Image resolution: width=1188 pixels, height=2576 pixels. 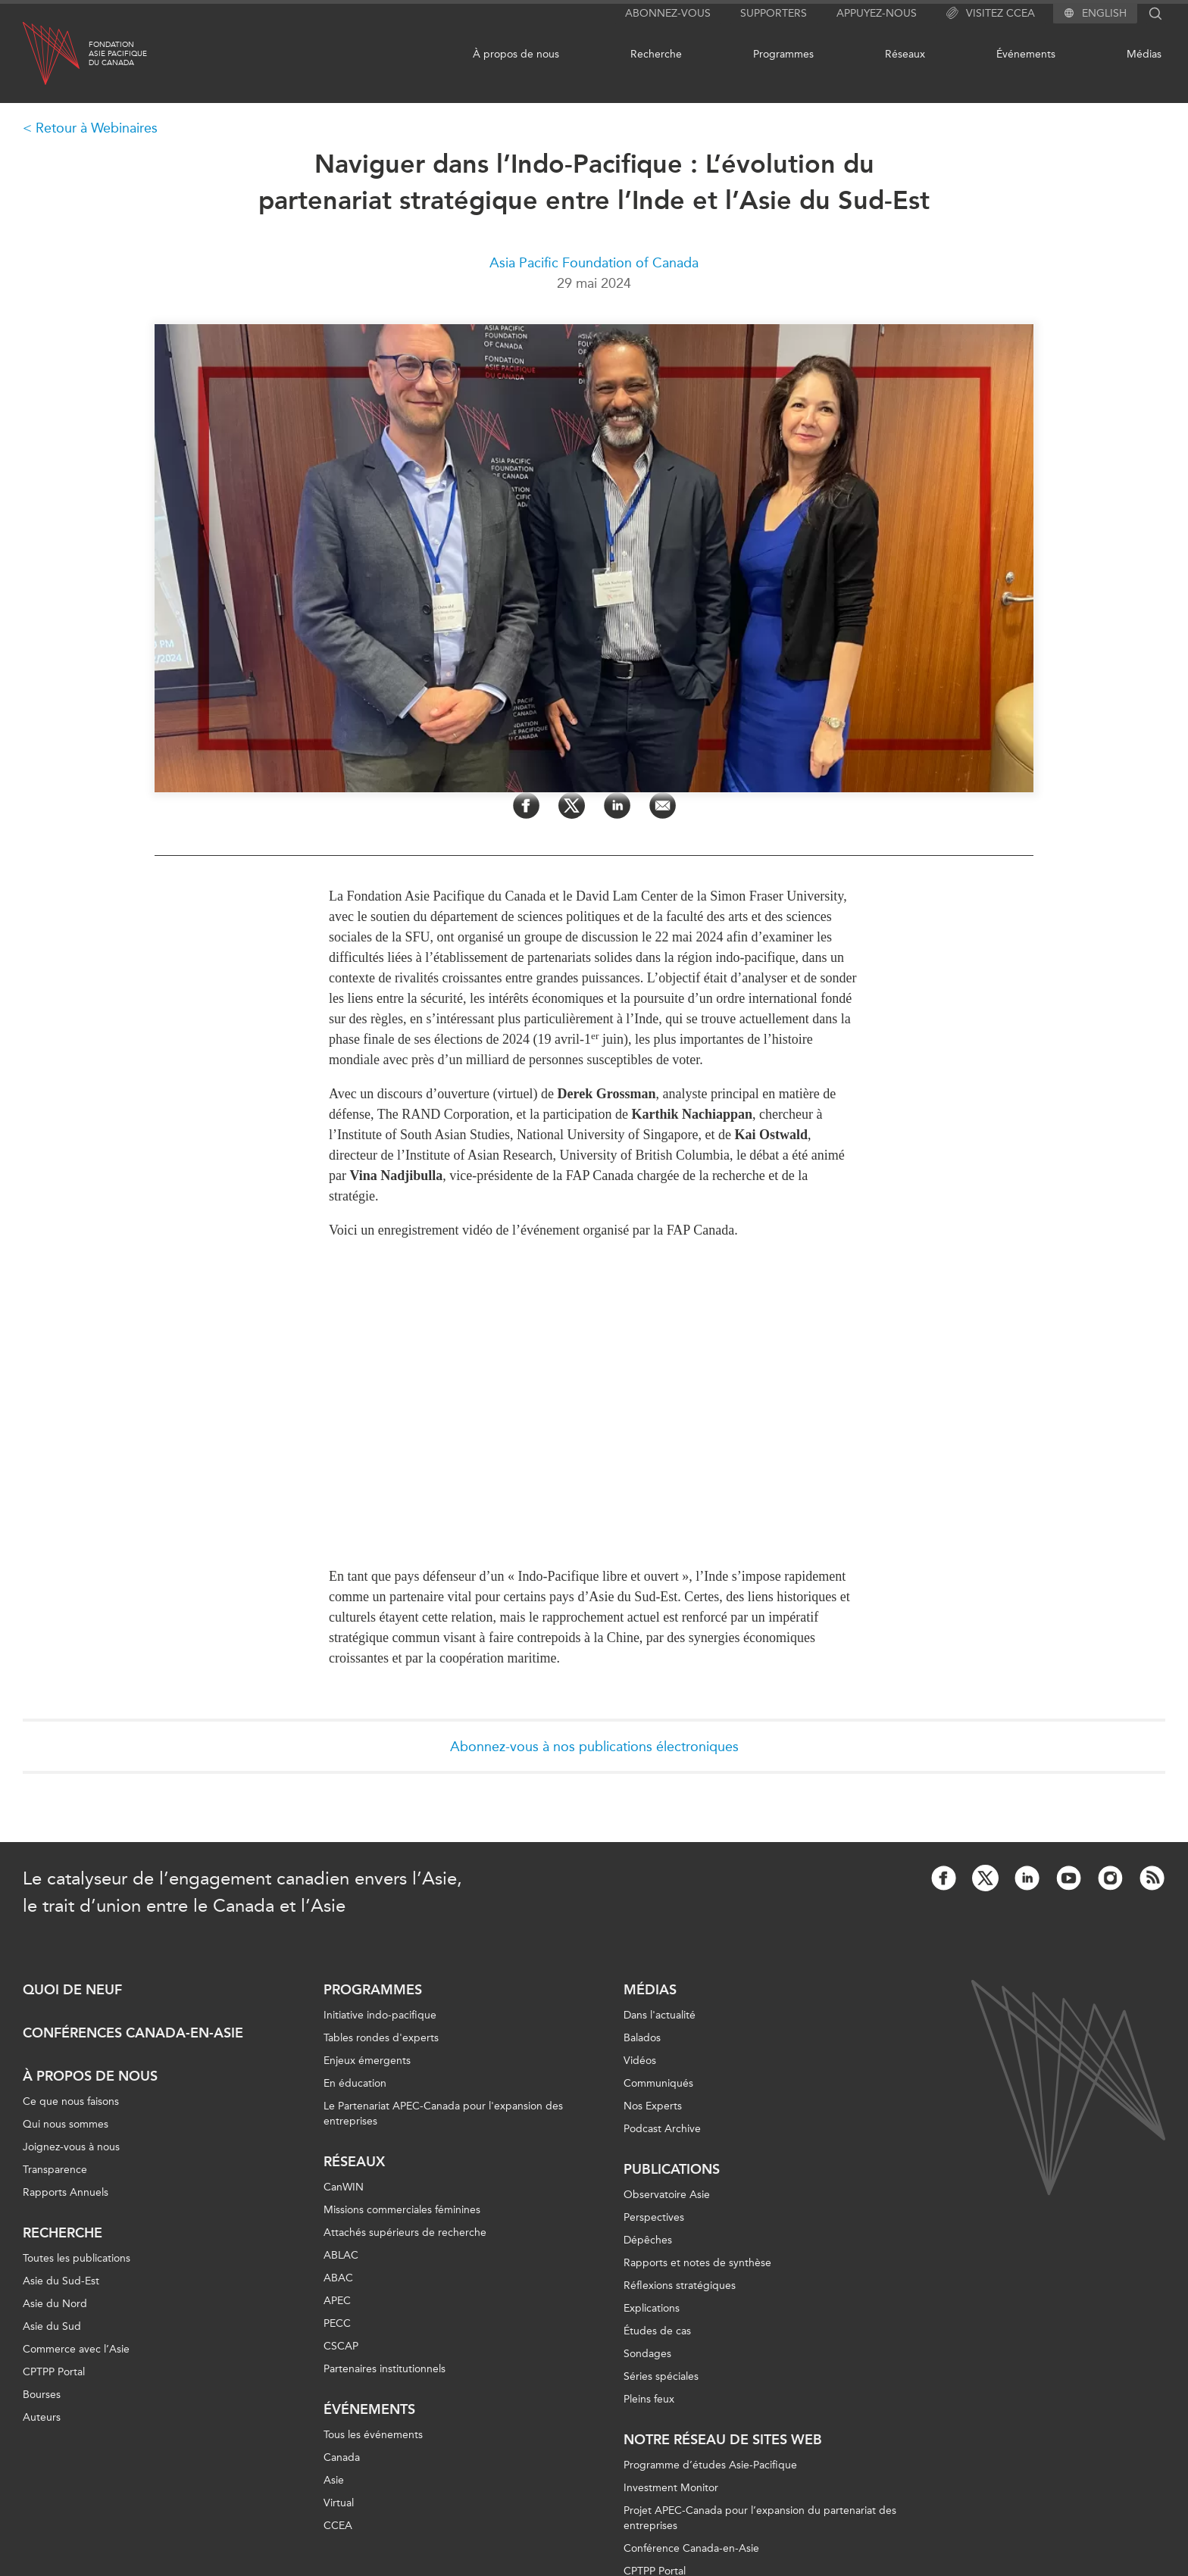 I want to click on Explications, so click(x=652, y=2308).